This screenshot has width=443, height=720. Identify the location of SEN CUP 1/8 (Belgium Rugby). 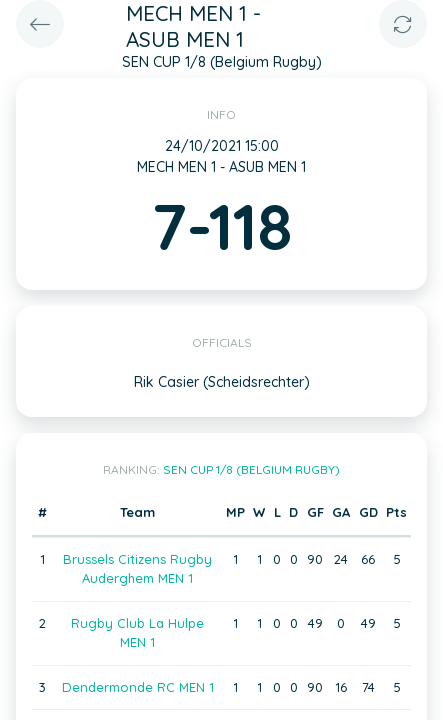
(251, 469).